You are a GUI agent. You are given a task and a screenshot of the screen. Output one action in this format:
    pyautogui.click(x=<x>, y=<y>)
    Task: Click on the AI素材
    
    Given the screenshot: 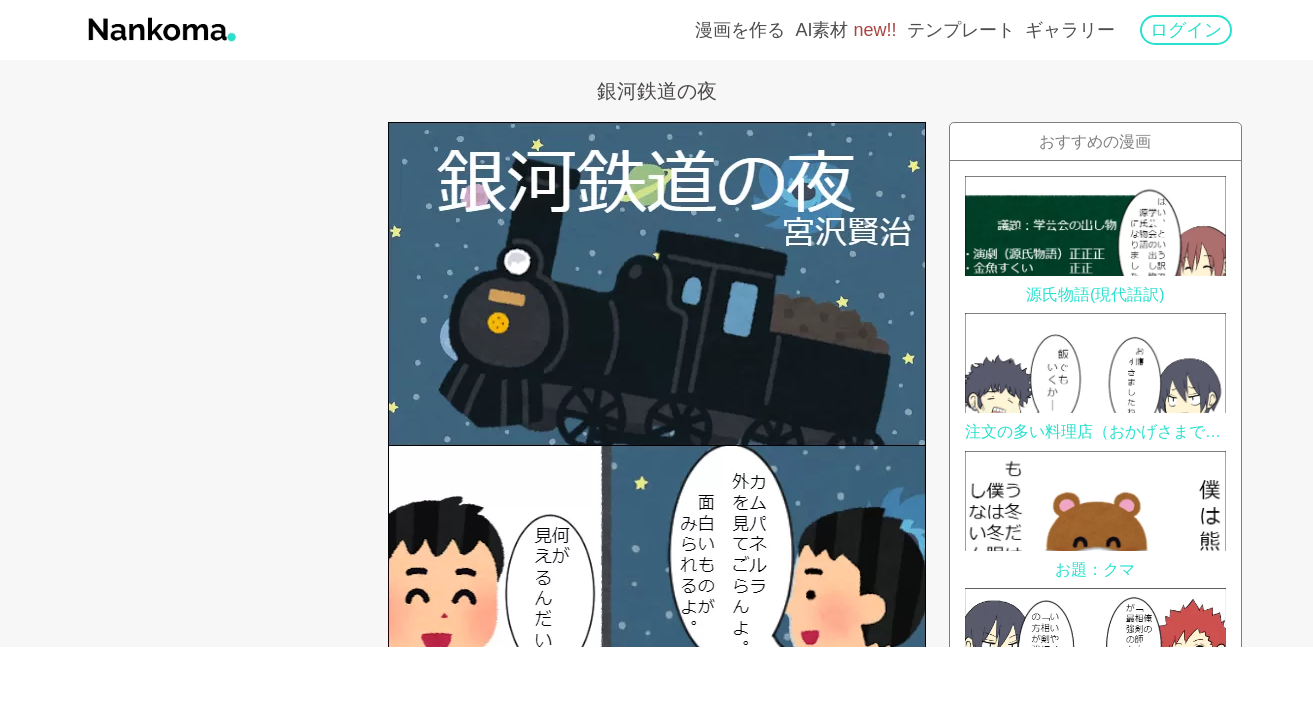 What is the action you would take?
    pyautogui.click(x=845, y=30)
    